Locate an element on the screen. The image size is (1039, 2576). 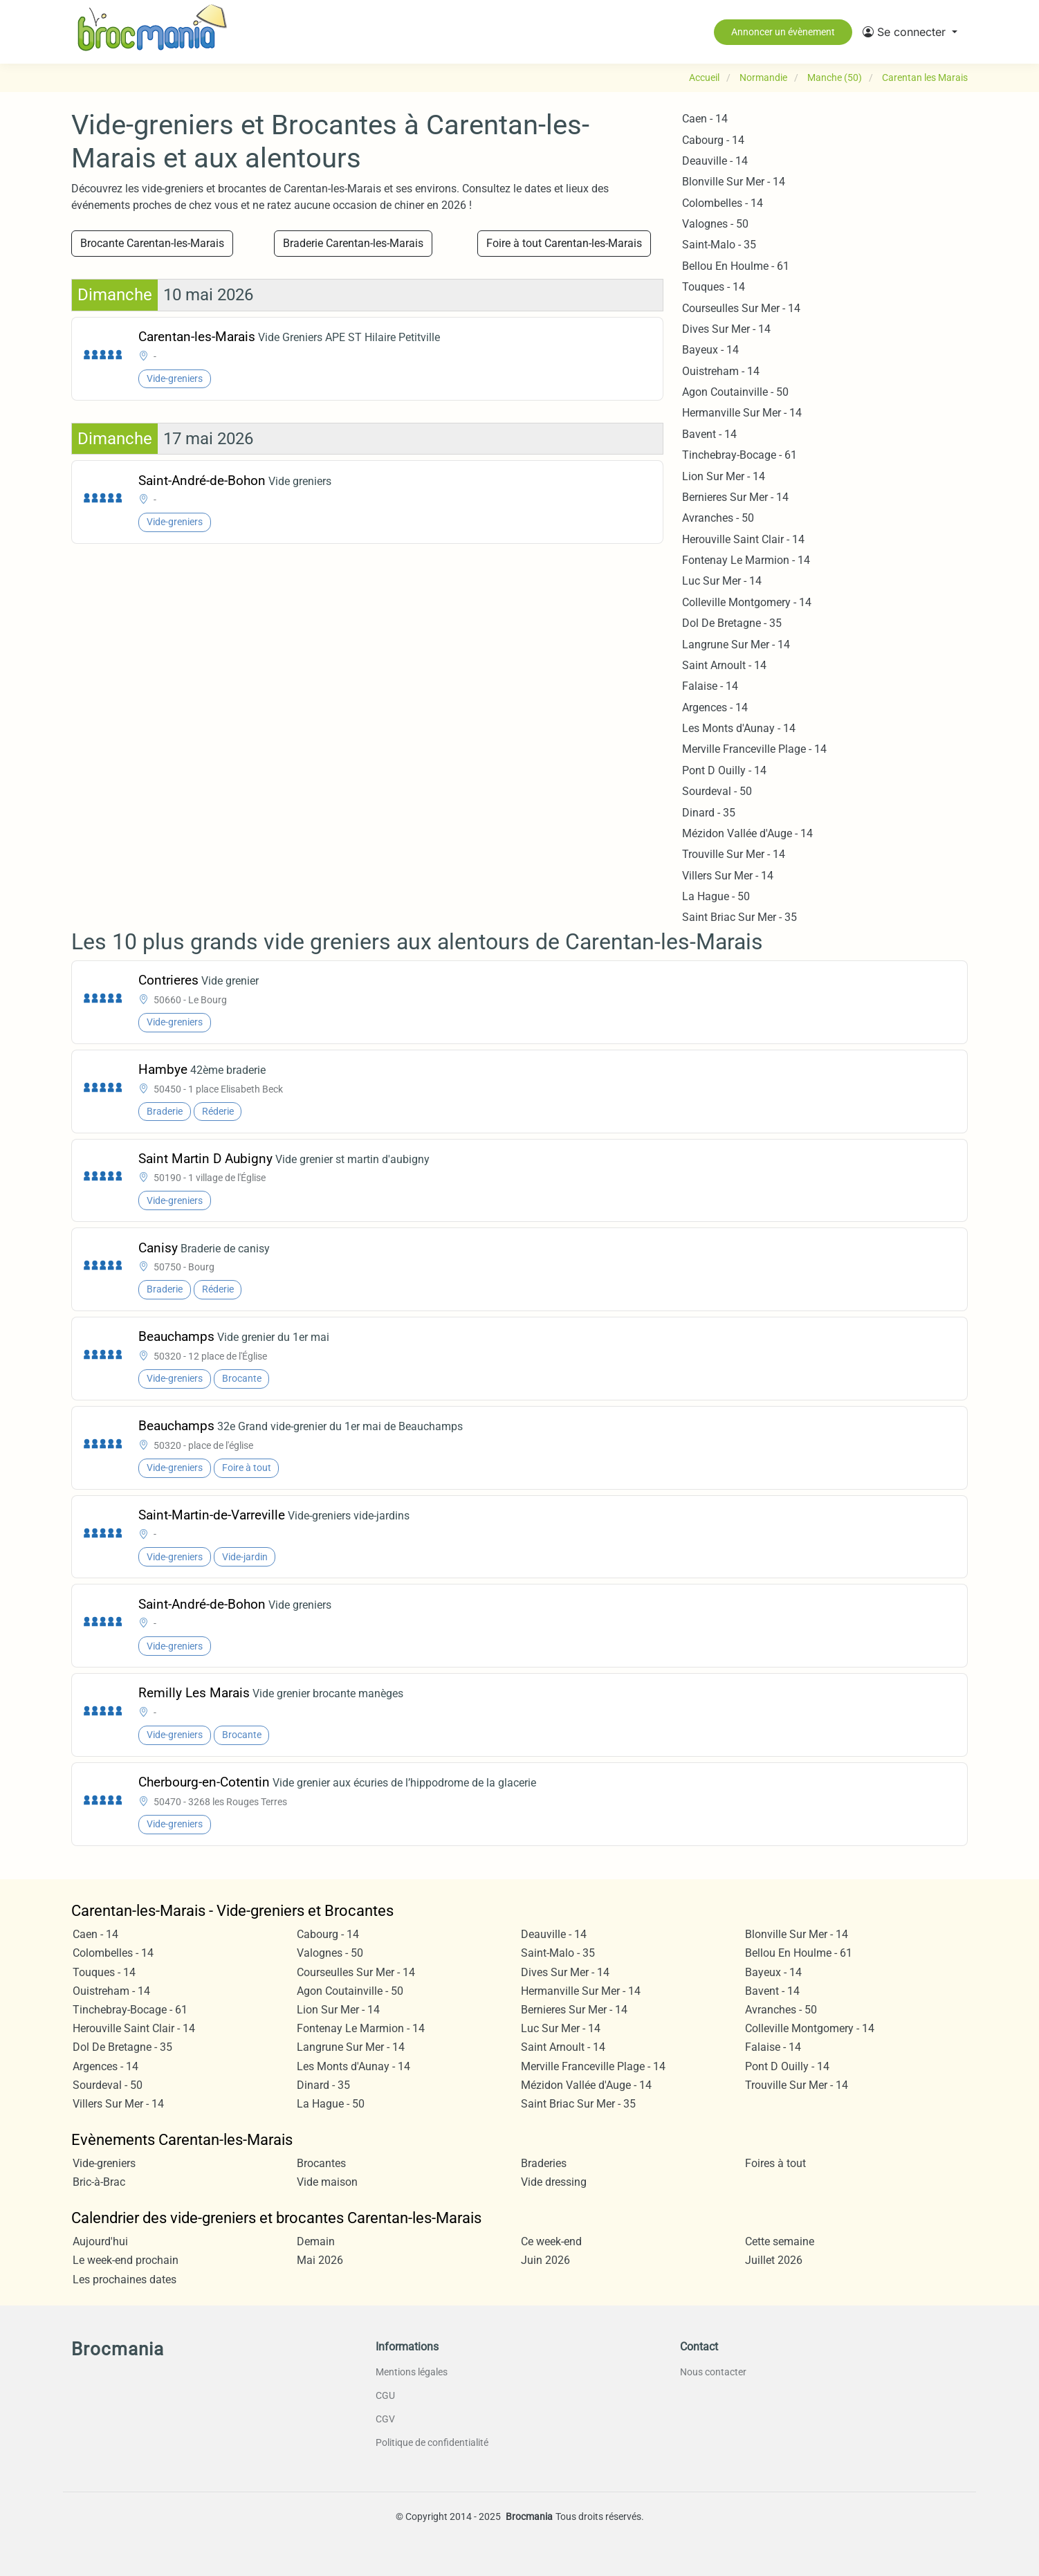
Falaise - 14 is located at coordinates (710, 686).